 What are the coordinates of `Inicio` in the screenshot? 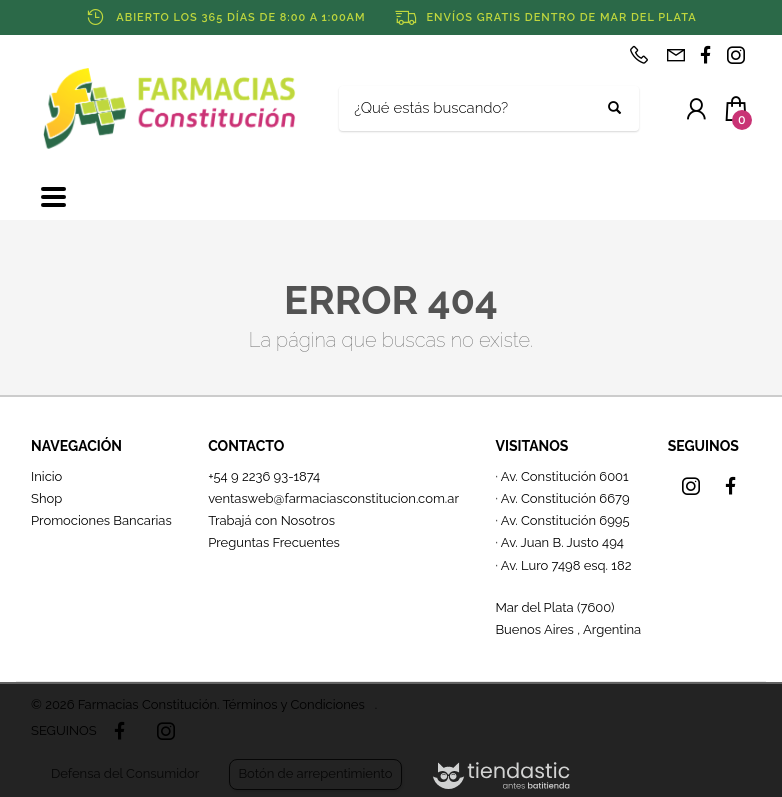 It's located at (46, 476).